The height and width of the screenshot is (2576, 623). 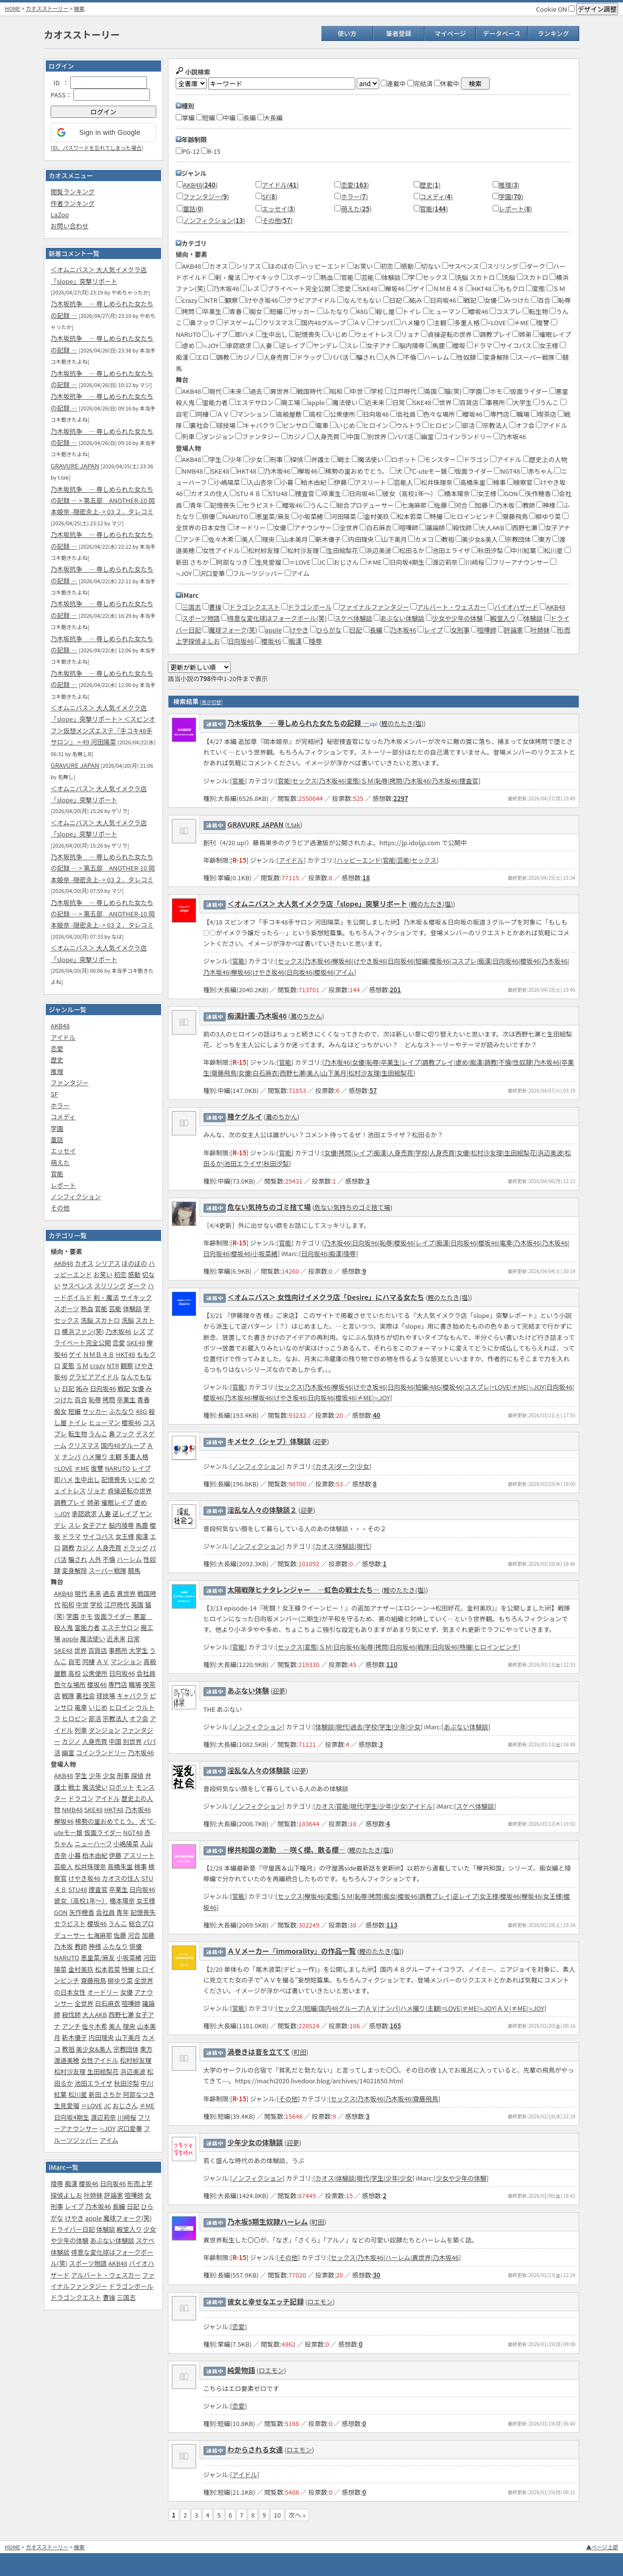 I want to click on スポーツ, so click(x=66, y=1308).